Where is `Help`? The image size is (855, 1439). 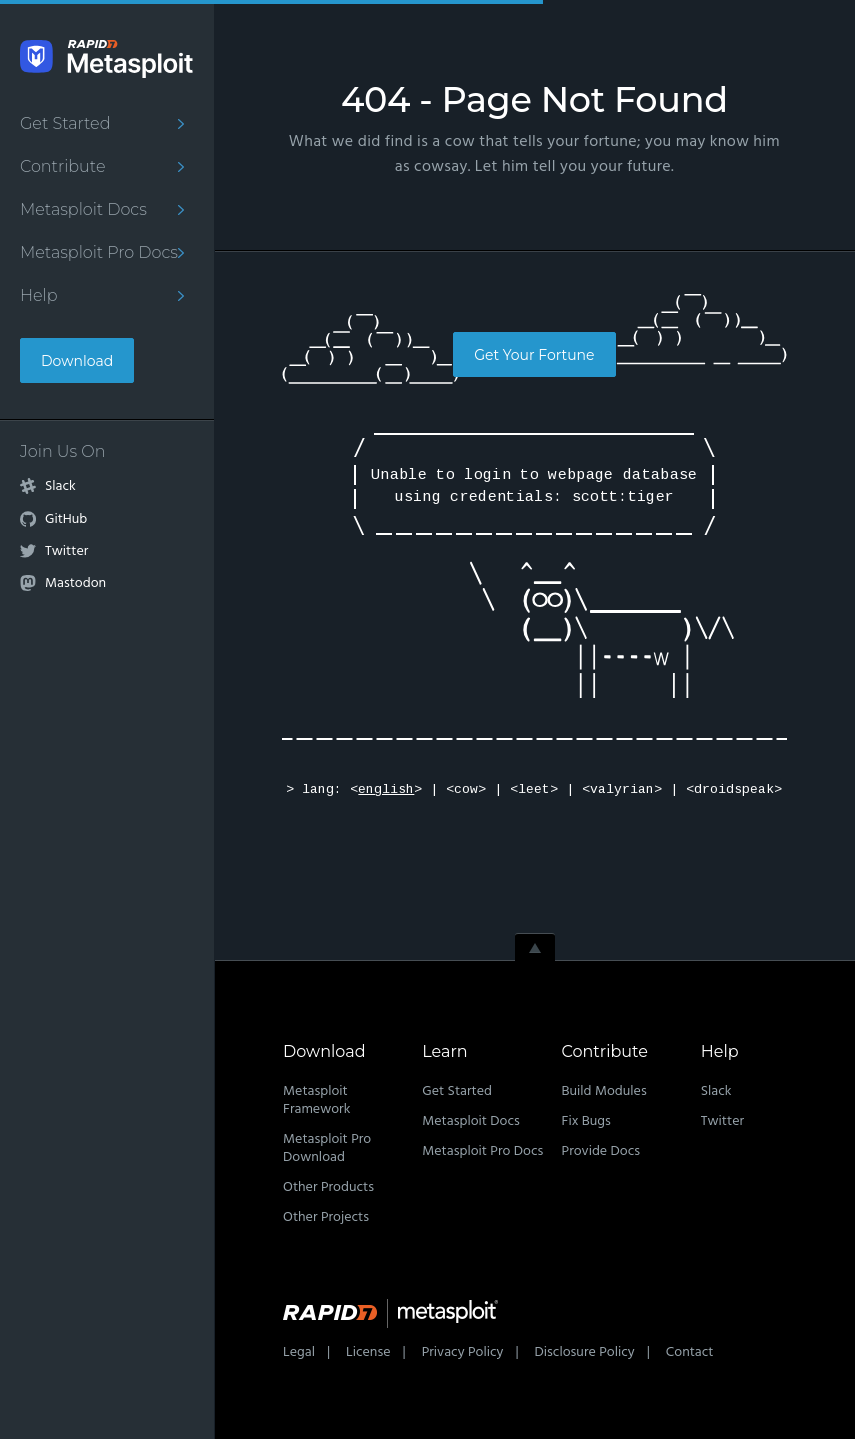 Help is located at coordinates (39, 295).